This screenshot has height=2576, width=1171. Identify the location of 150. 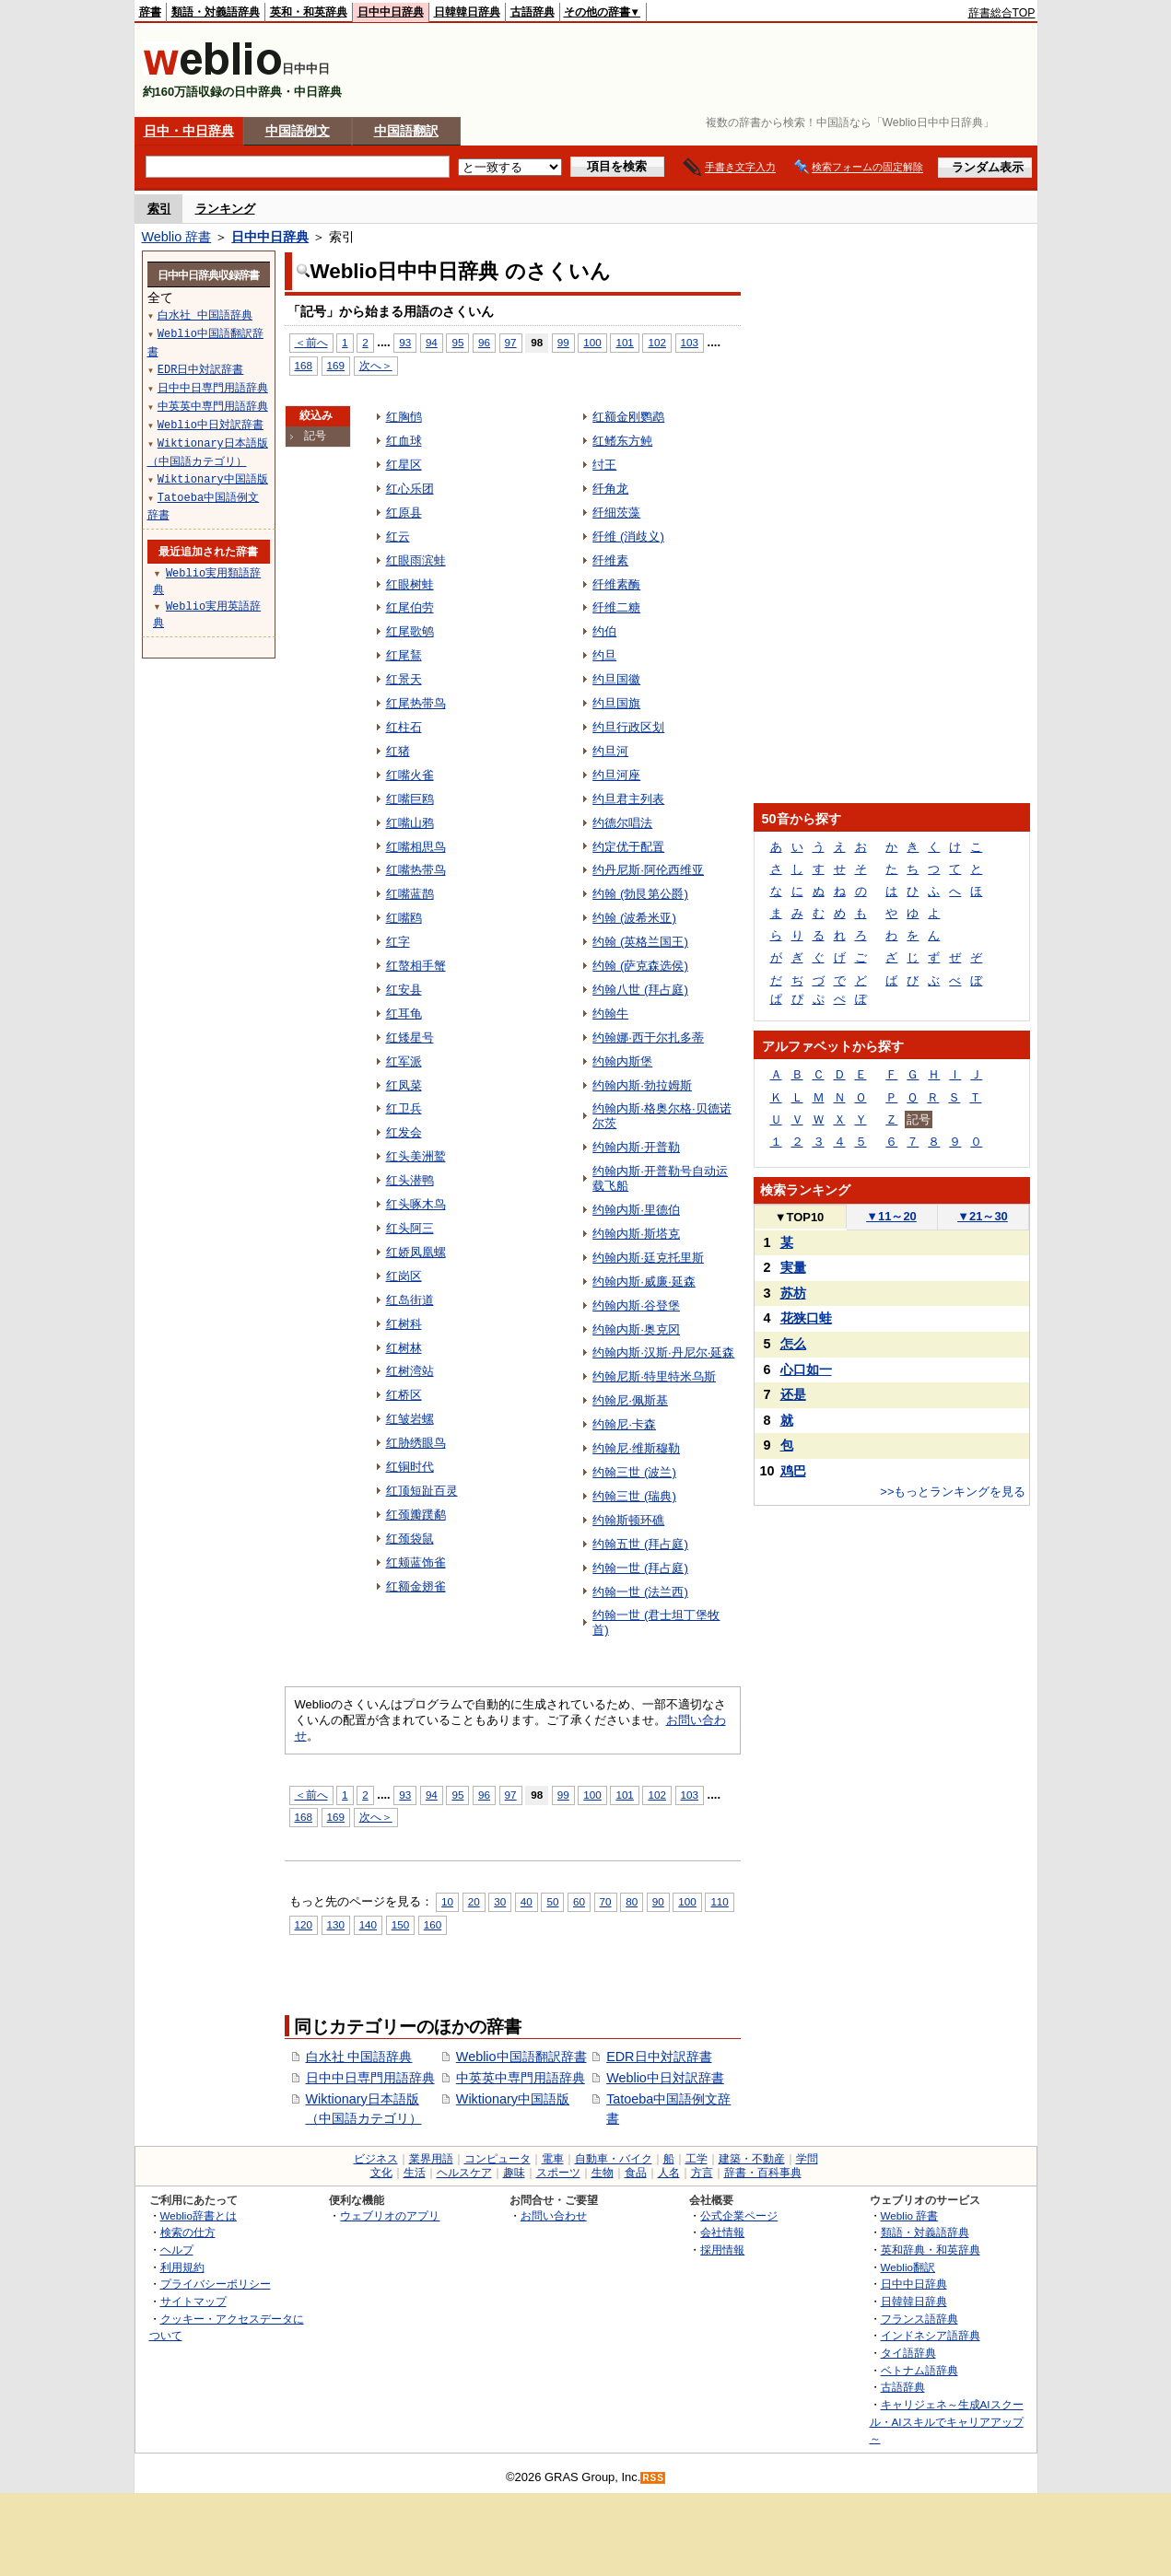
(400, 1924).